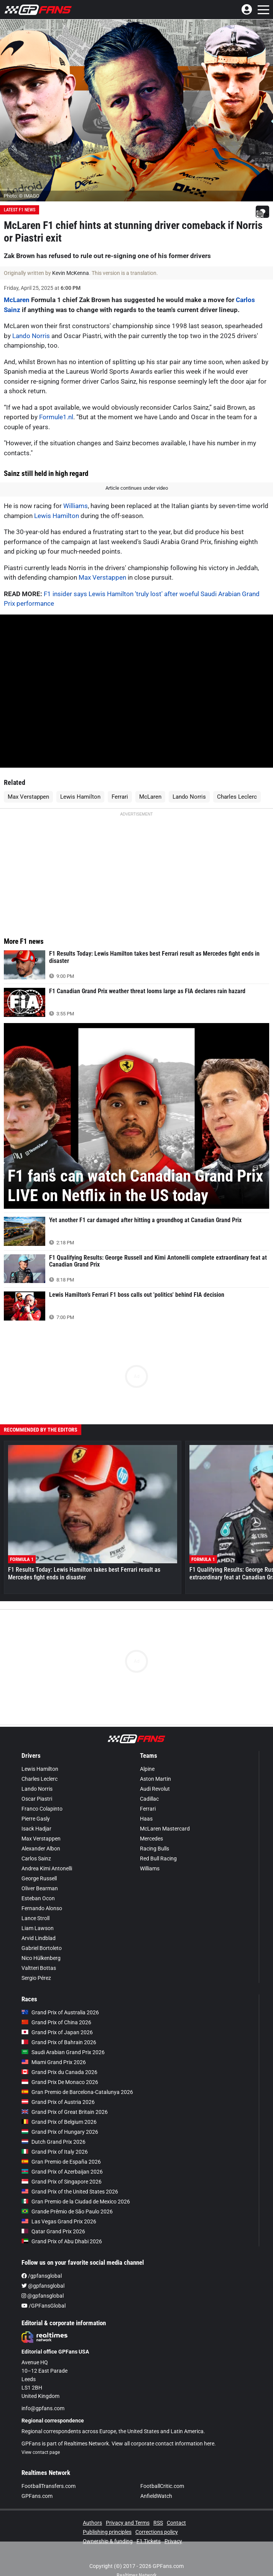 The image size is (273, 2576). I want to click on Grand Prix of Japan 2026, so click(57, 2032).